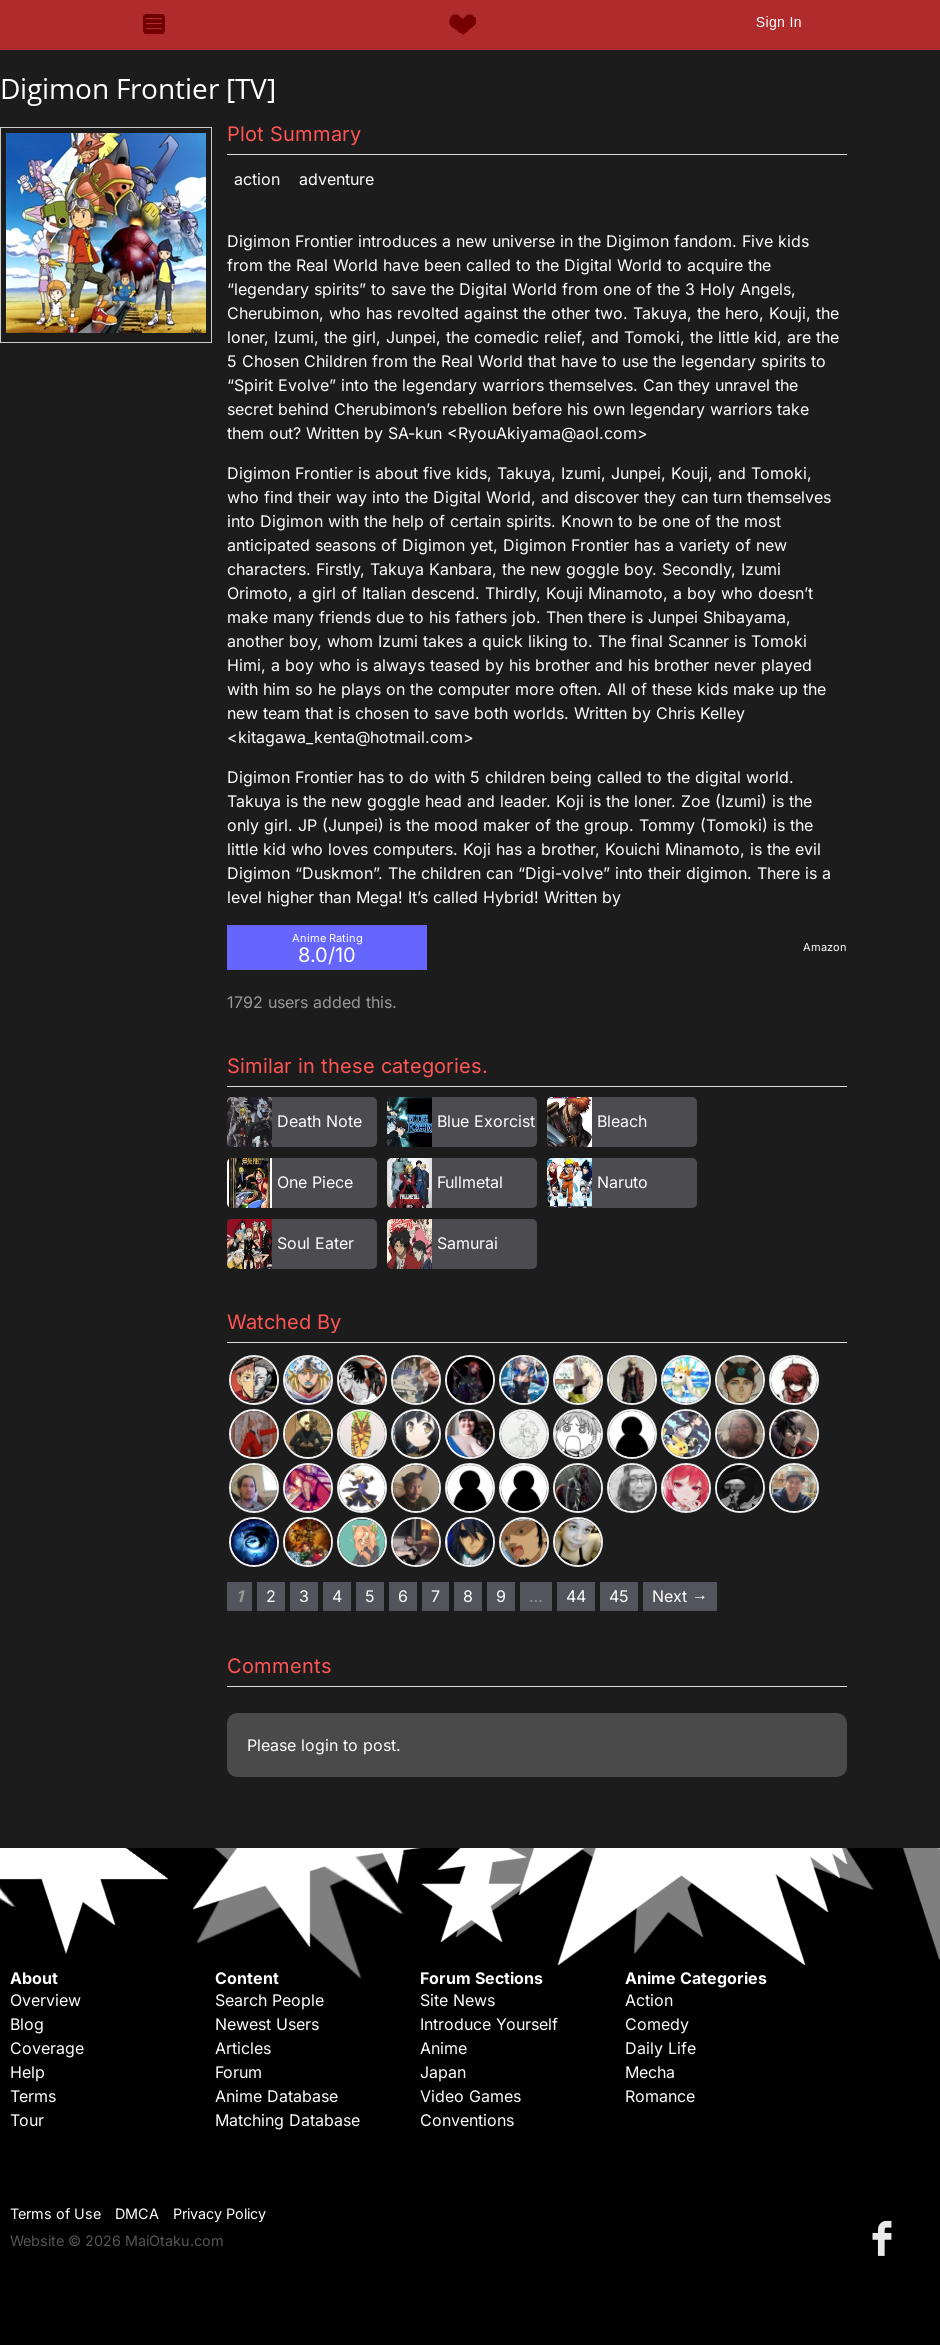 The height and width of the screenshot is (2345, 940). What do you see at coordinates (267, 2024) in the screenshot?
I see `Newest Users` at bounding box center [267, 2024].